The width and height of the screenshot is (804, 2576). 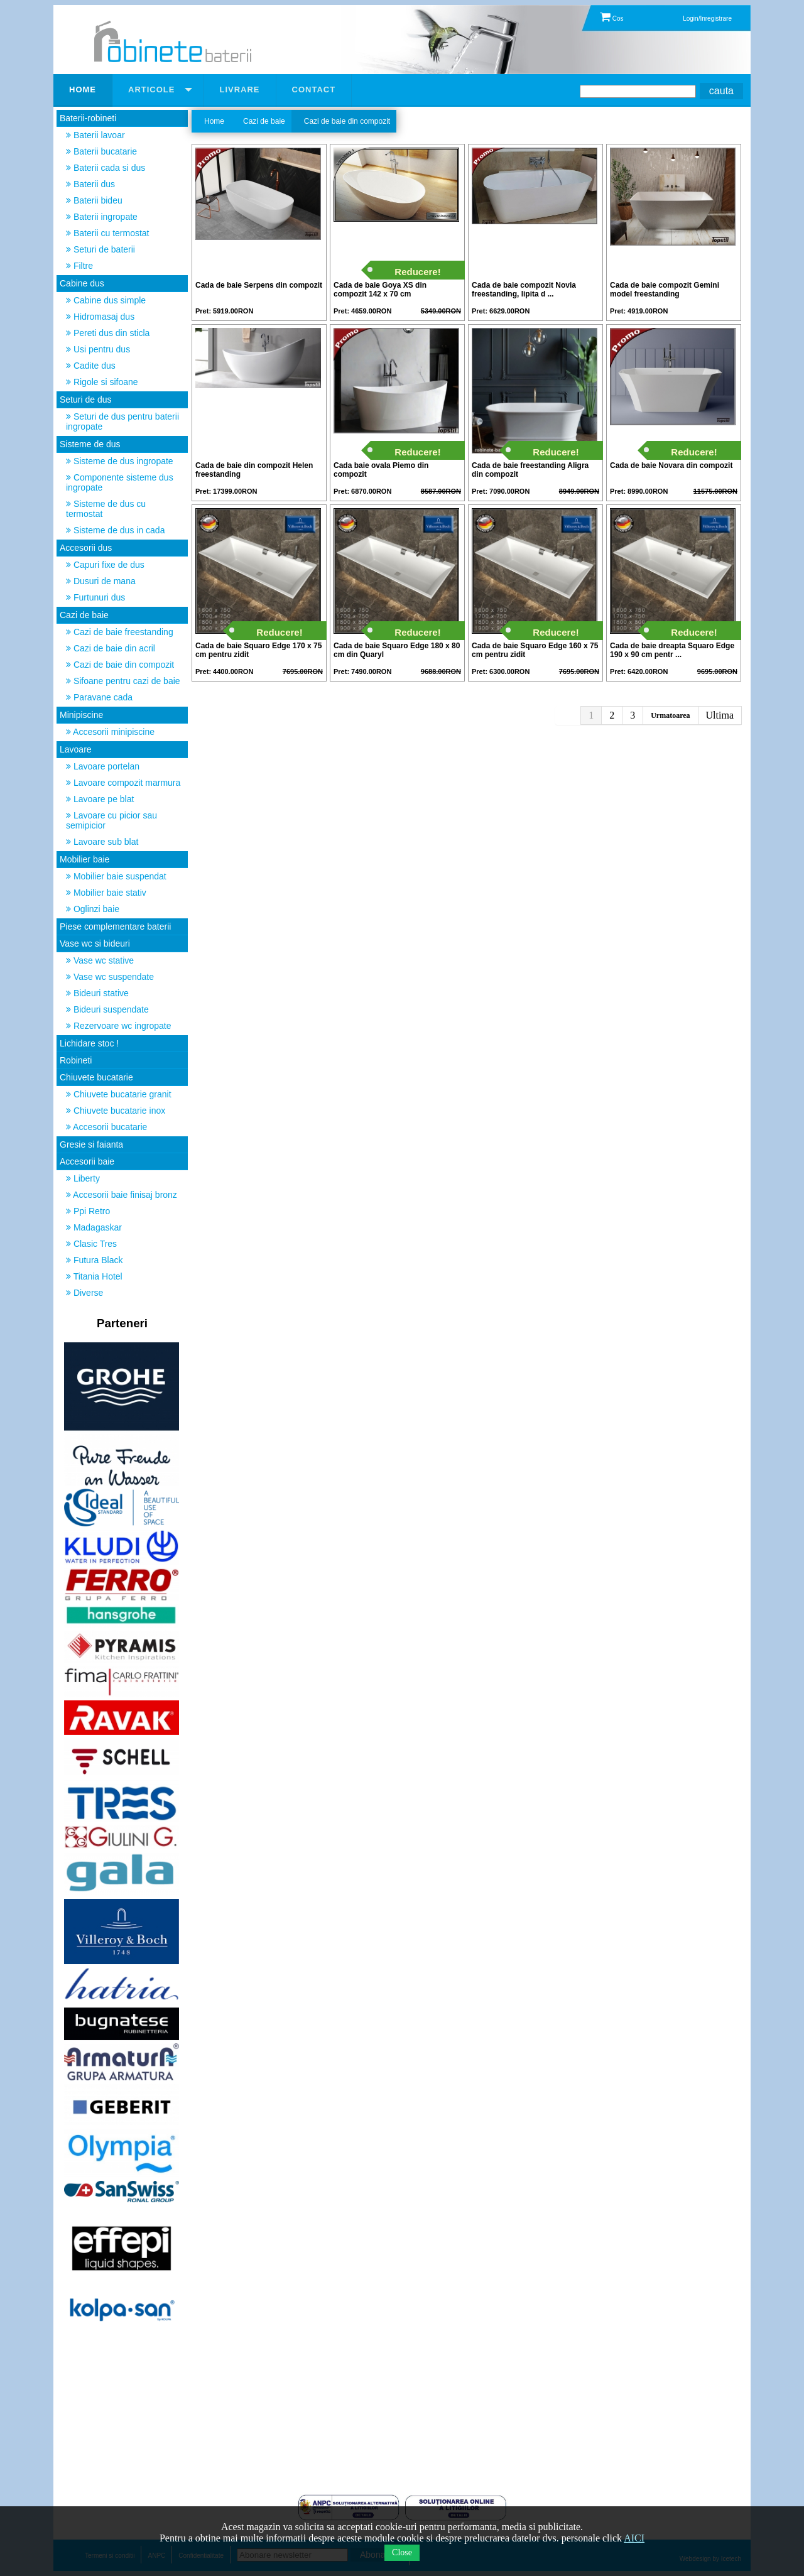 What do you see at coordinates (116, 876) in the screenshot?
I see `Mobilier baie suspendat` at bounding box center [116, 876].